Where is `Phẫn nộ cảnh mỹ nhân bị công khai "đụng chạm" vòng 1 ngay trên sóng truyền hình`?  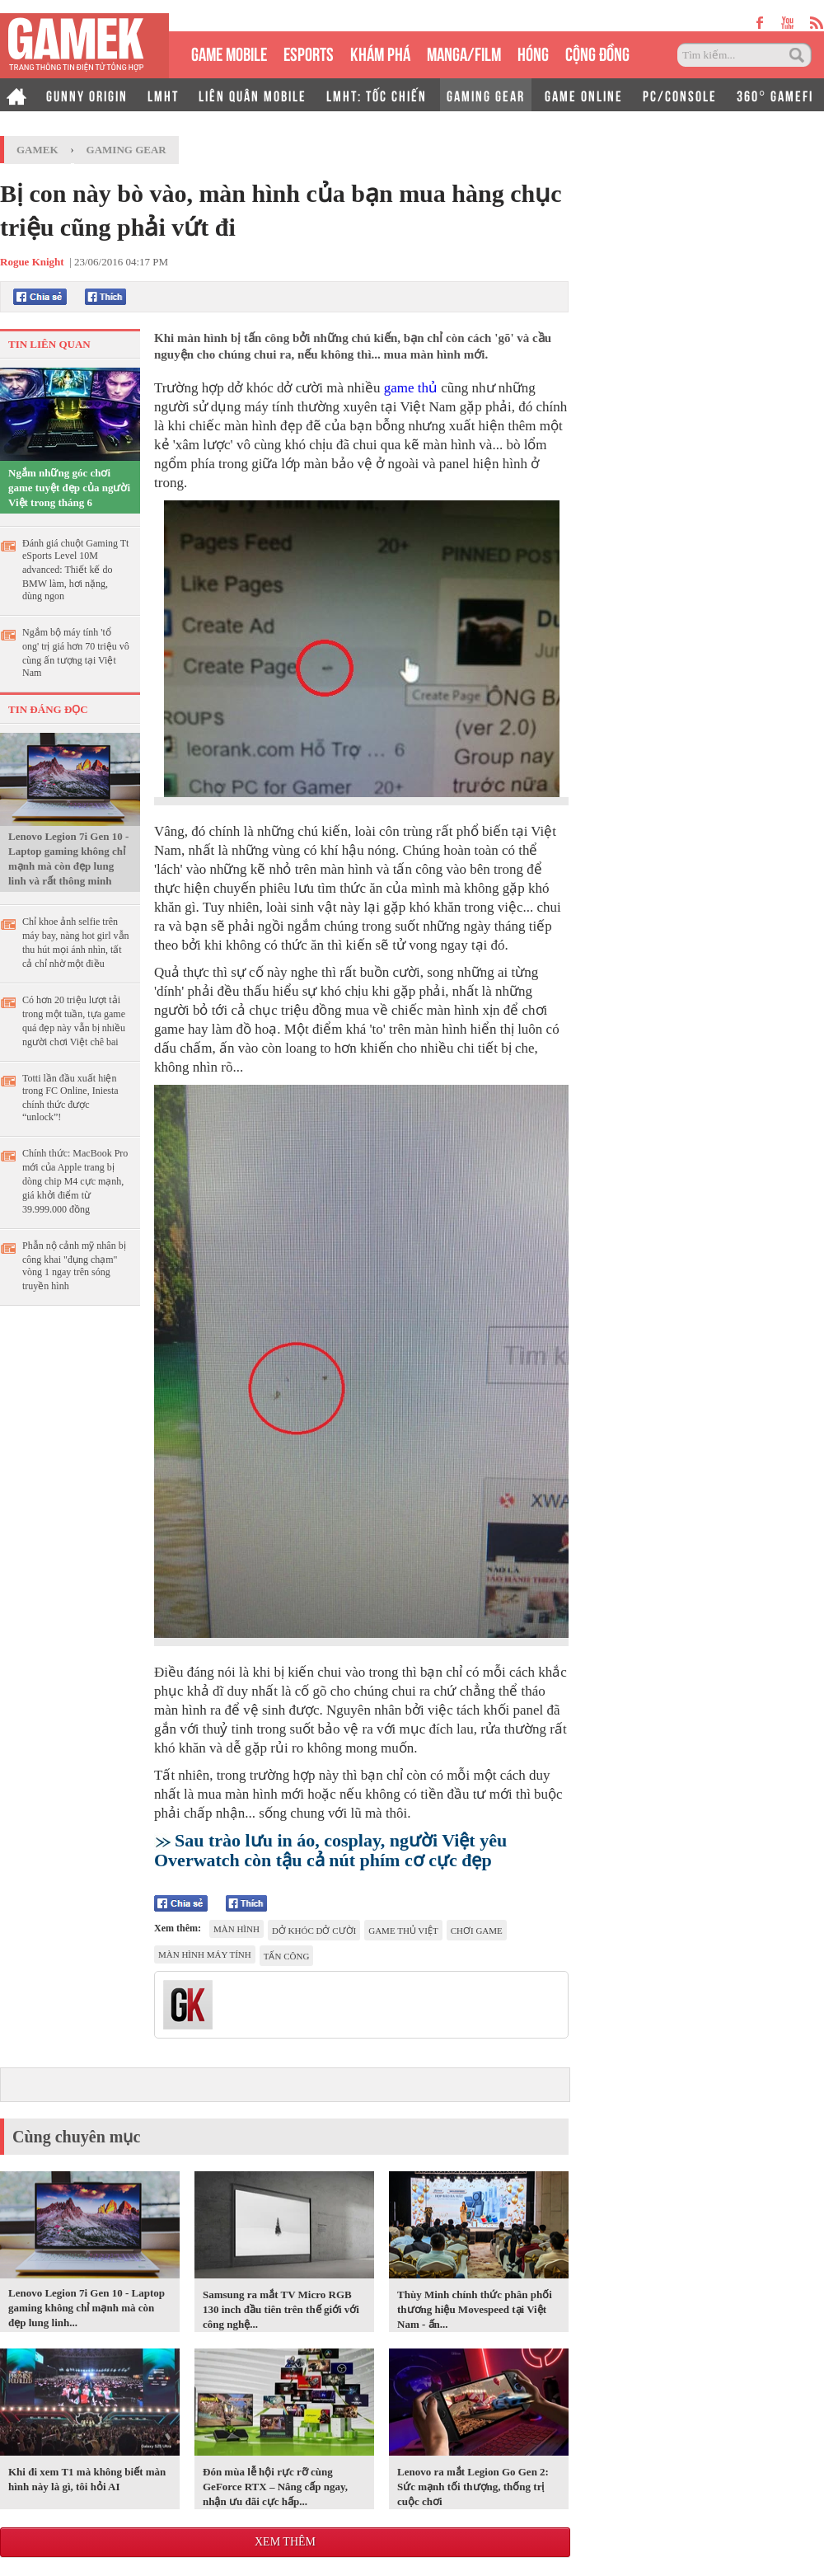 Phẫn nộ cảnh mỹ nhân bị công khai "đụng chạm" vòng 1 ngay trên sóng truyền hình is located at coordinates (74, 1266).